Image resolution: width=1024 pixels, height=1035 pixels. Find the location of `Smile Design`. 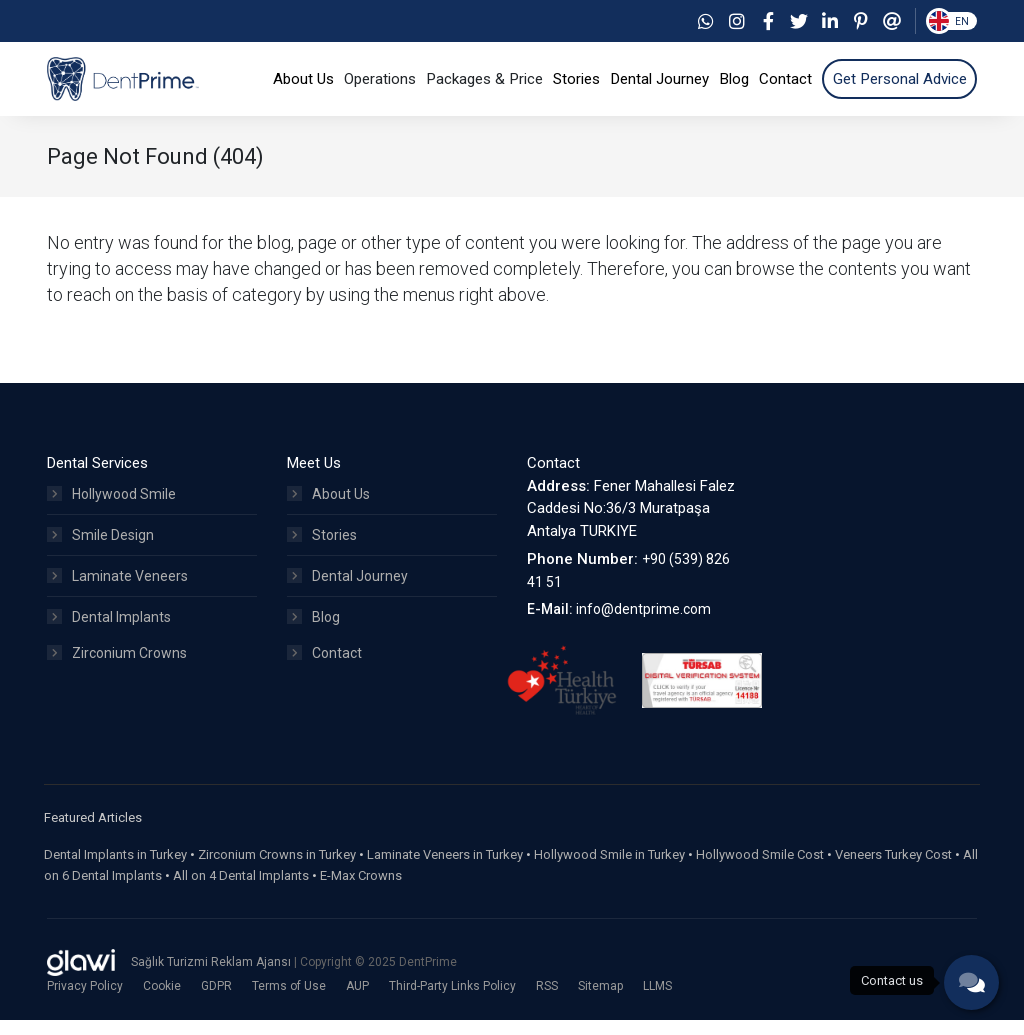

Smile Design is located at coordinates (100, 551).